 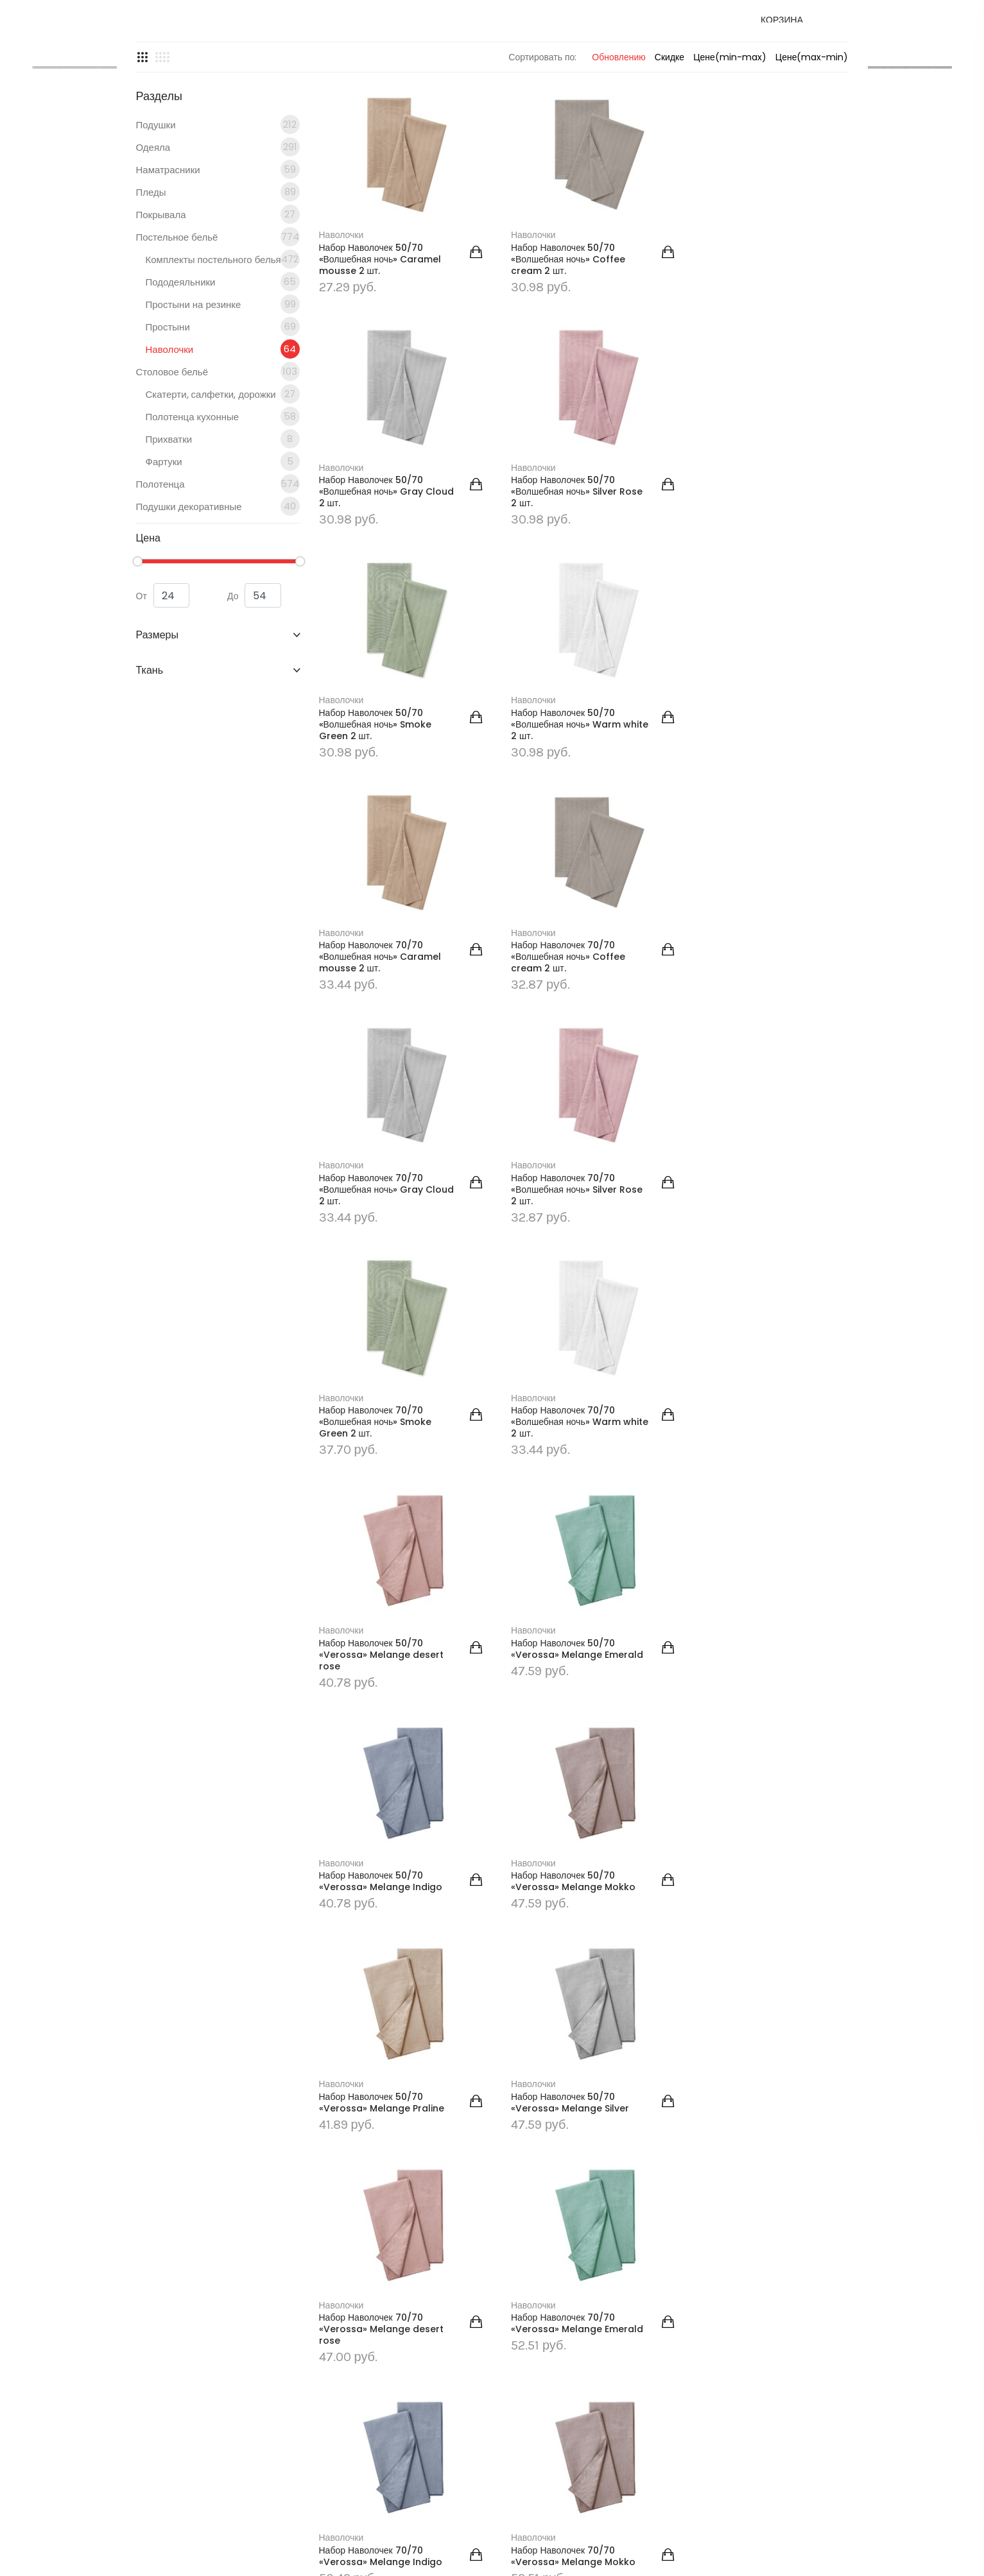 What do you see at coordinates (557, 1078) in the screenshot?
I see `Набор Наволочек 70/70 «Волшебная ночь» Smoke Green 2 шт.` at bounding box center [557, 1078].